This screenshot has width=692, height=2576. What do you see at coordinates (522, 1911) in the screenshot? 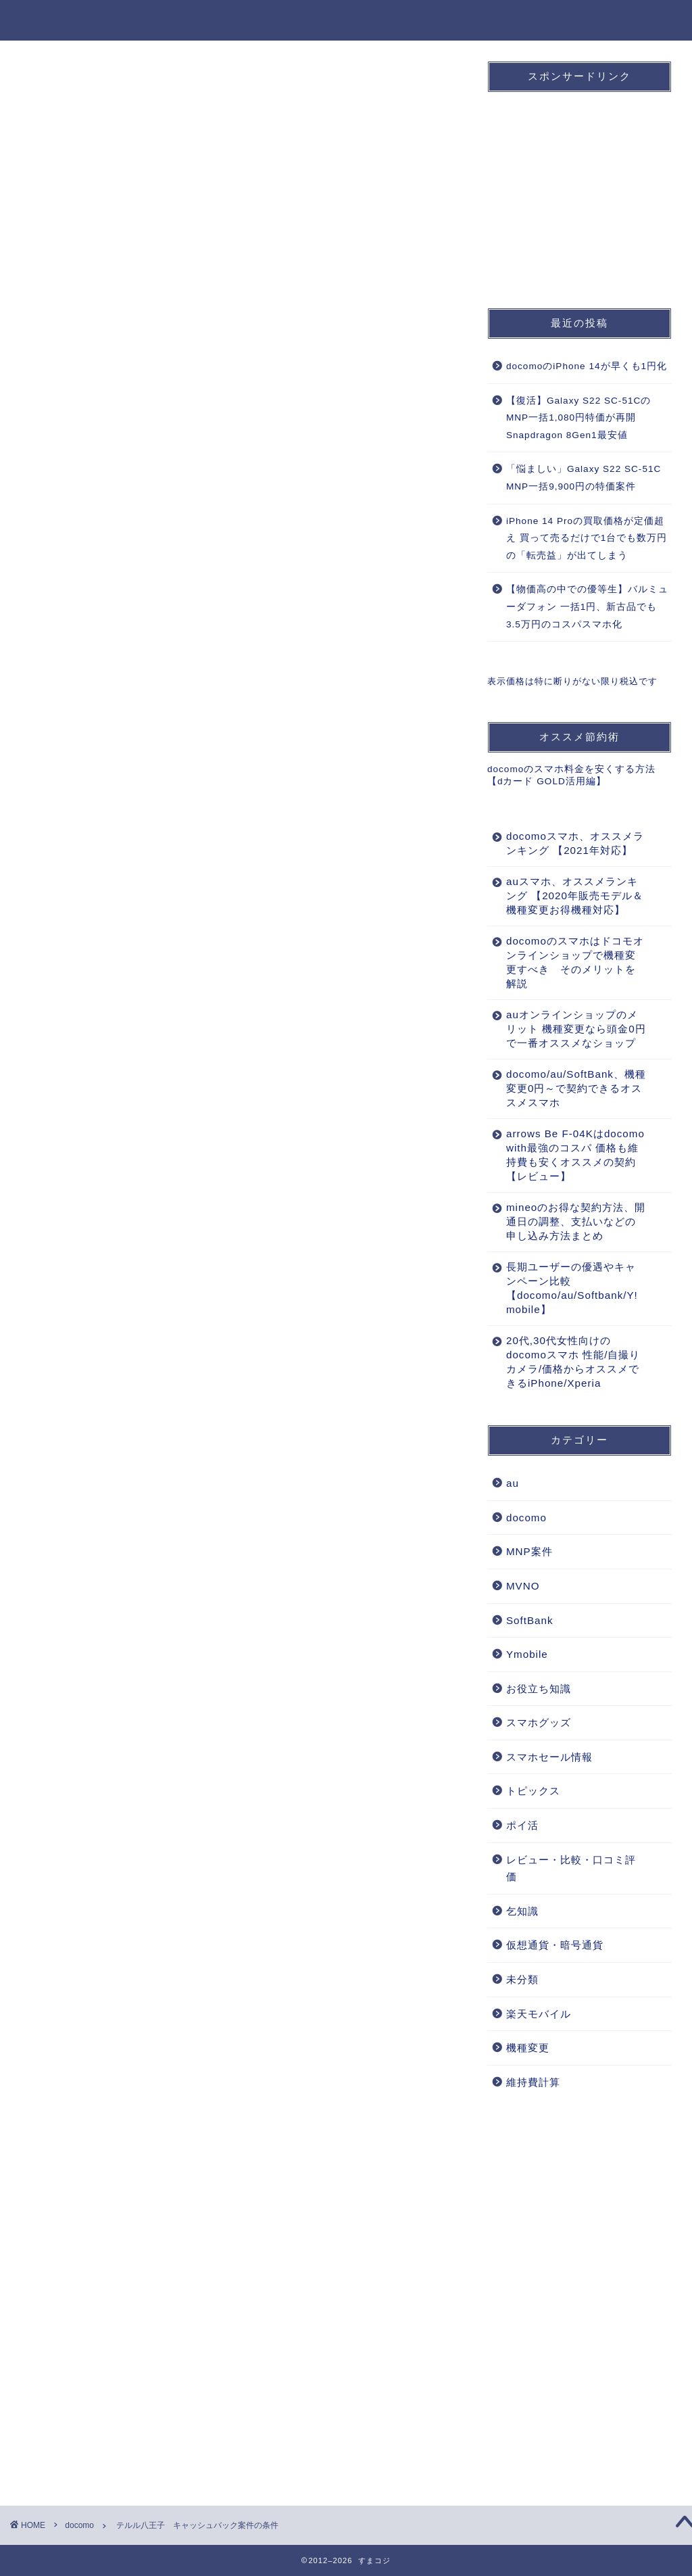
I see `乞知識` at bounding box center [522, 1911].